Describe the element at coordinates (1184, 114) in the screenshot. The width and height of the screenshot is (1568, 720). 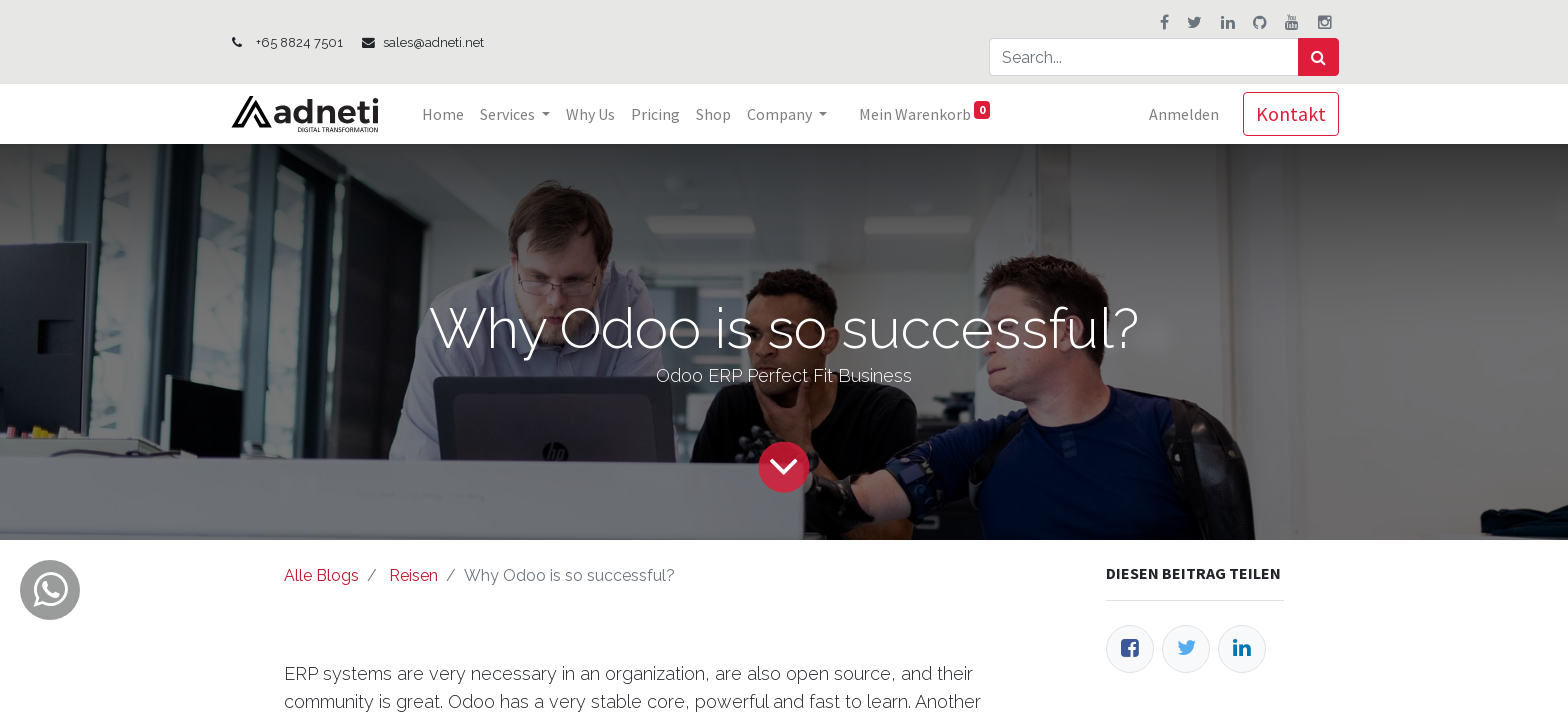
I see `Anmelden` at that location.